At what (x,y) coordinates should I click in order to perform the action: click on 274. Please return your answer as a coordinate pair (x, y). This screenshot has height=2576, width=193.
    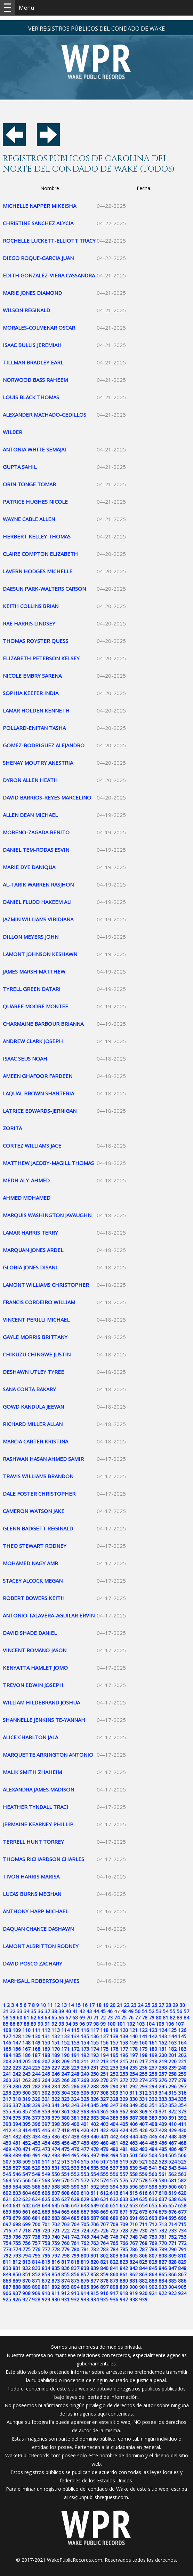
    Looking at the image, I should click on (143, 2080).